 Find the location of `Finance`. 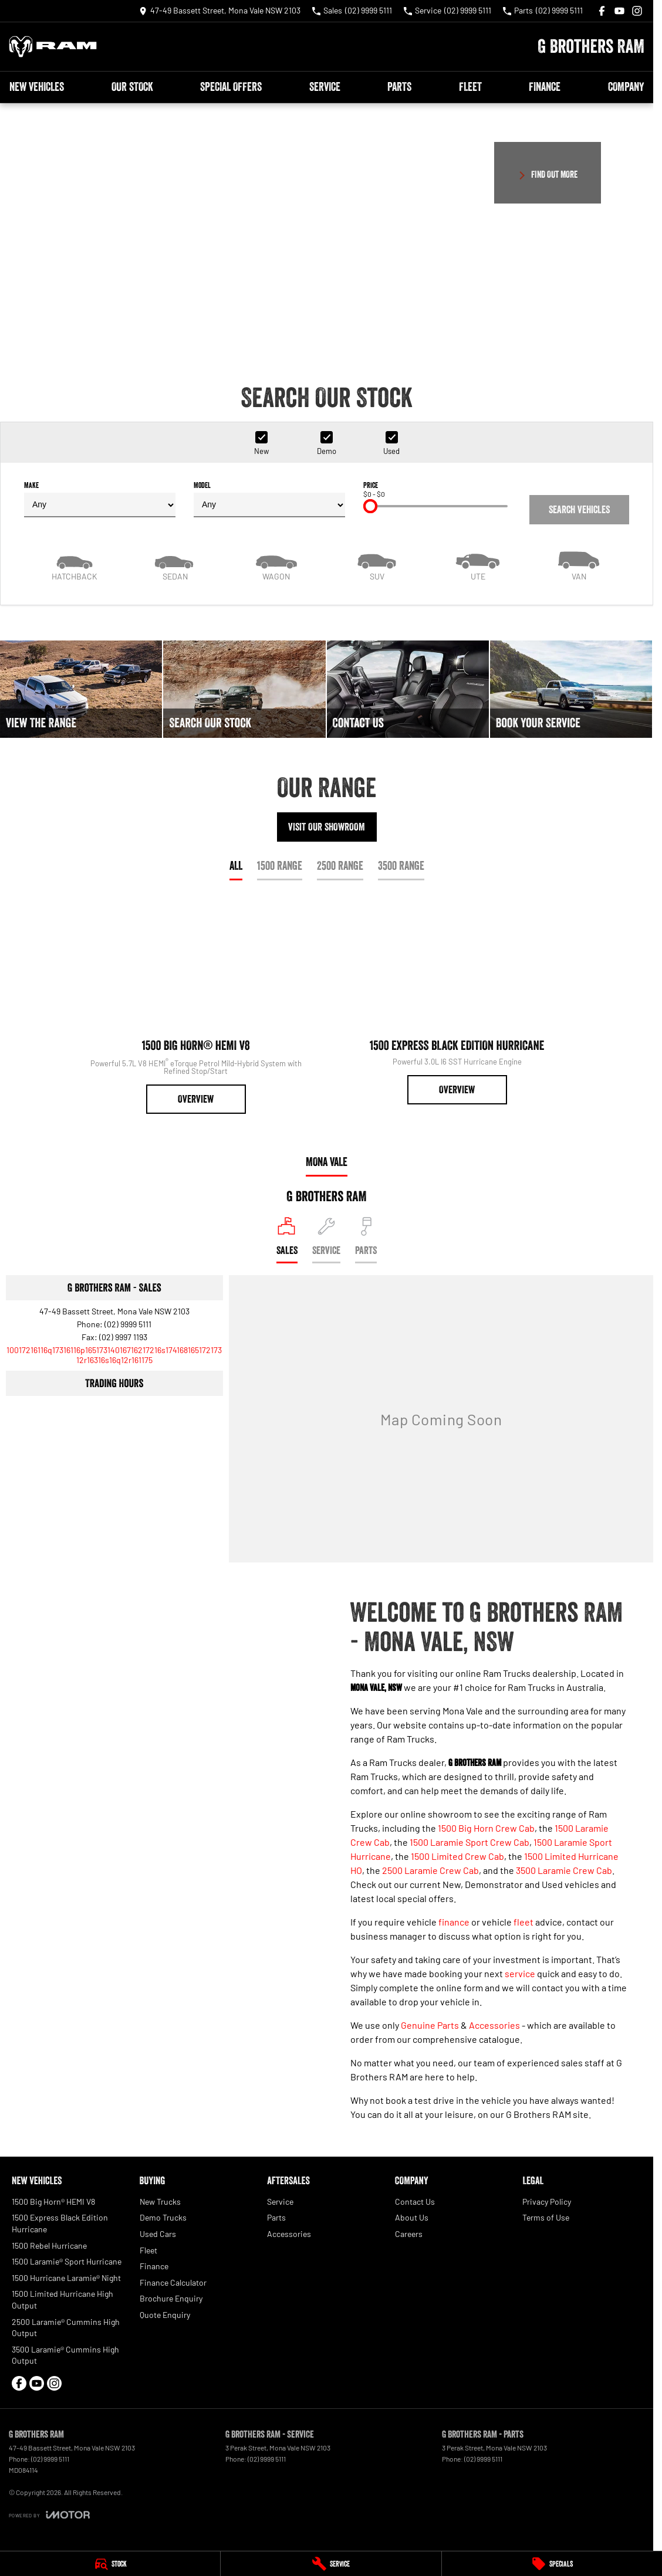

Finance is located at coordinates (544, 87).